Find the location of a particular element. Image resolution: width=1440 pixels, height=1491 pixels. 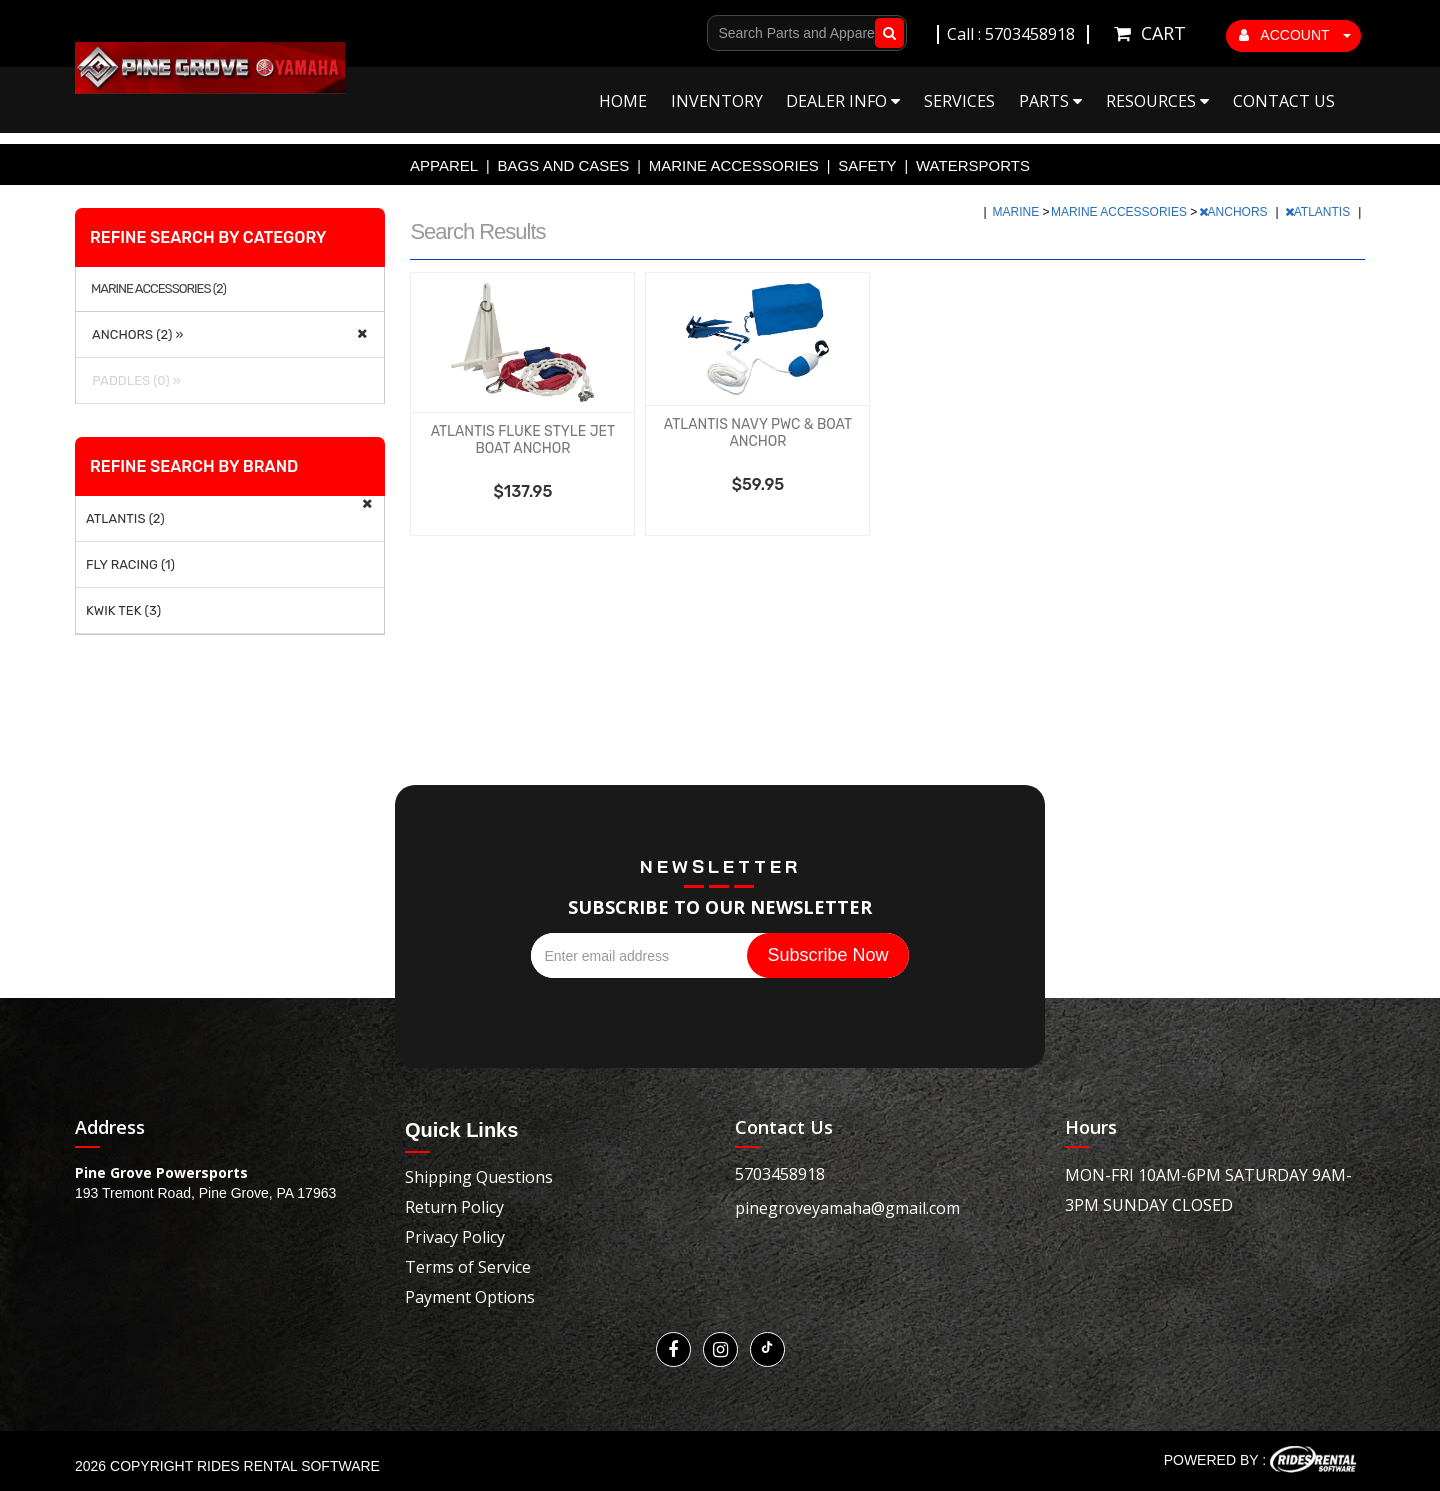

Parts is located at coordinates (1050, 101).